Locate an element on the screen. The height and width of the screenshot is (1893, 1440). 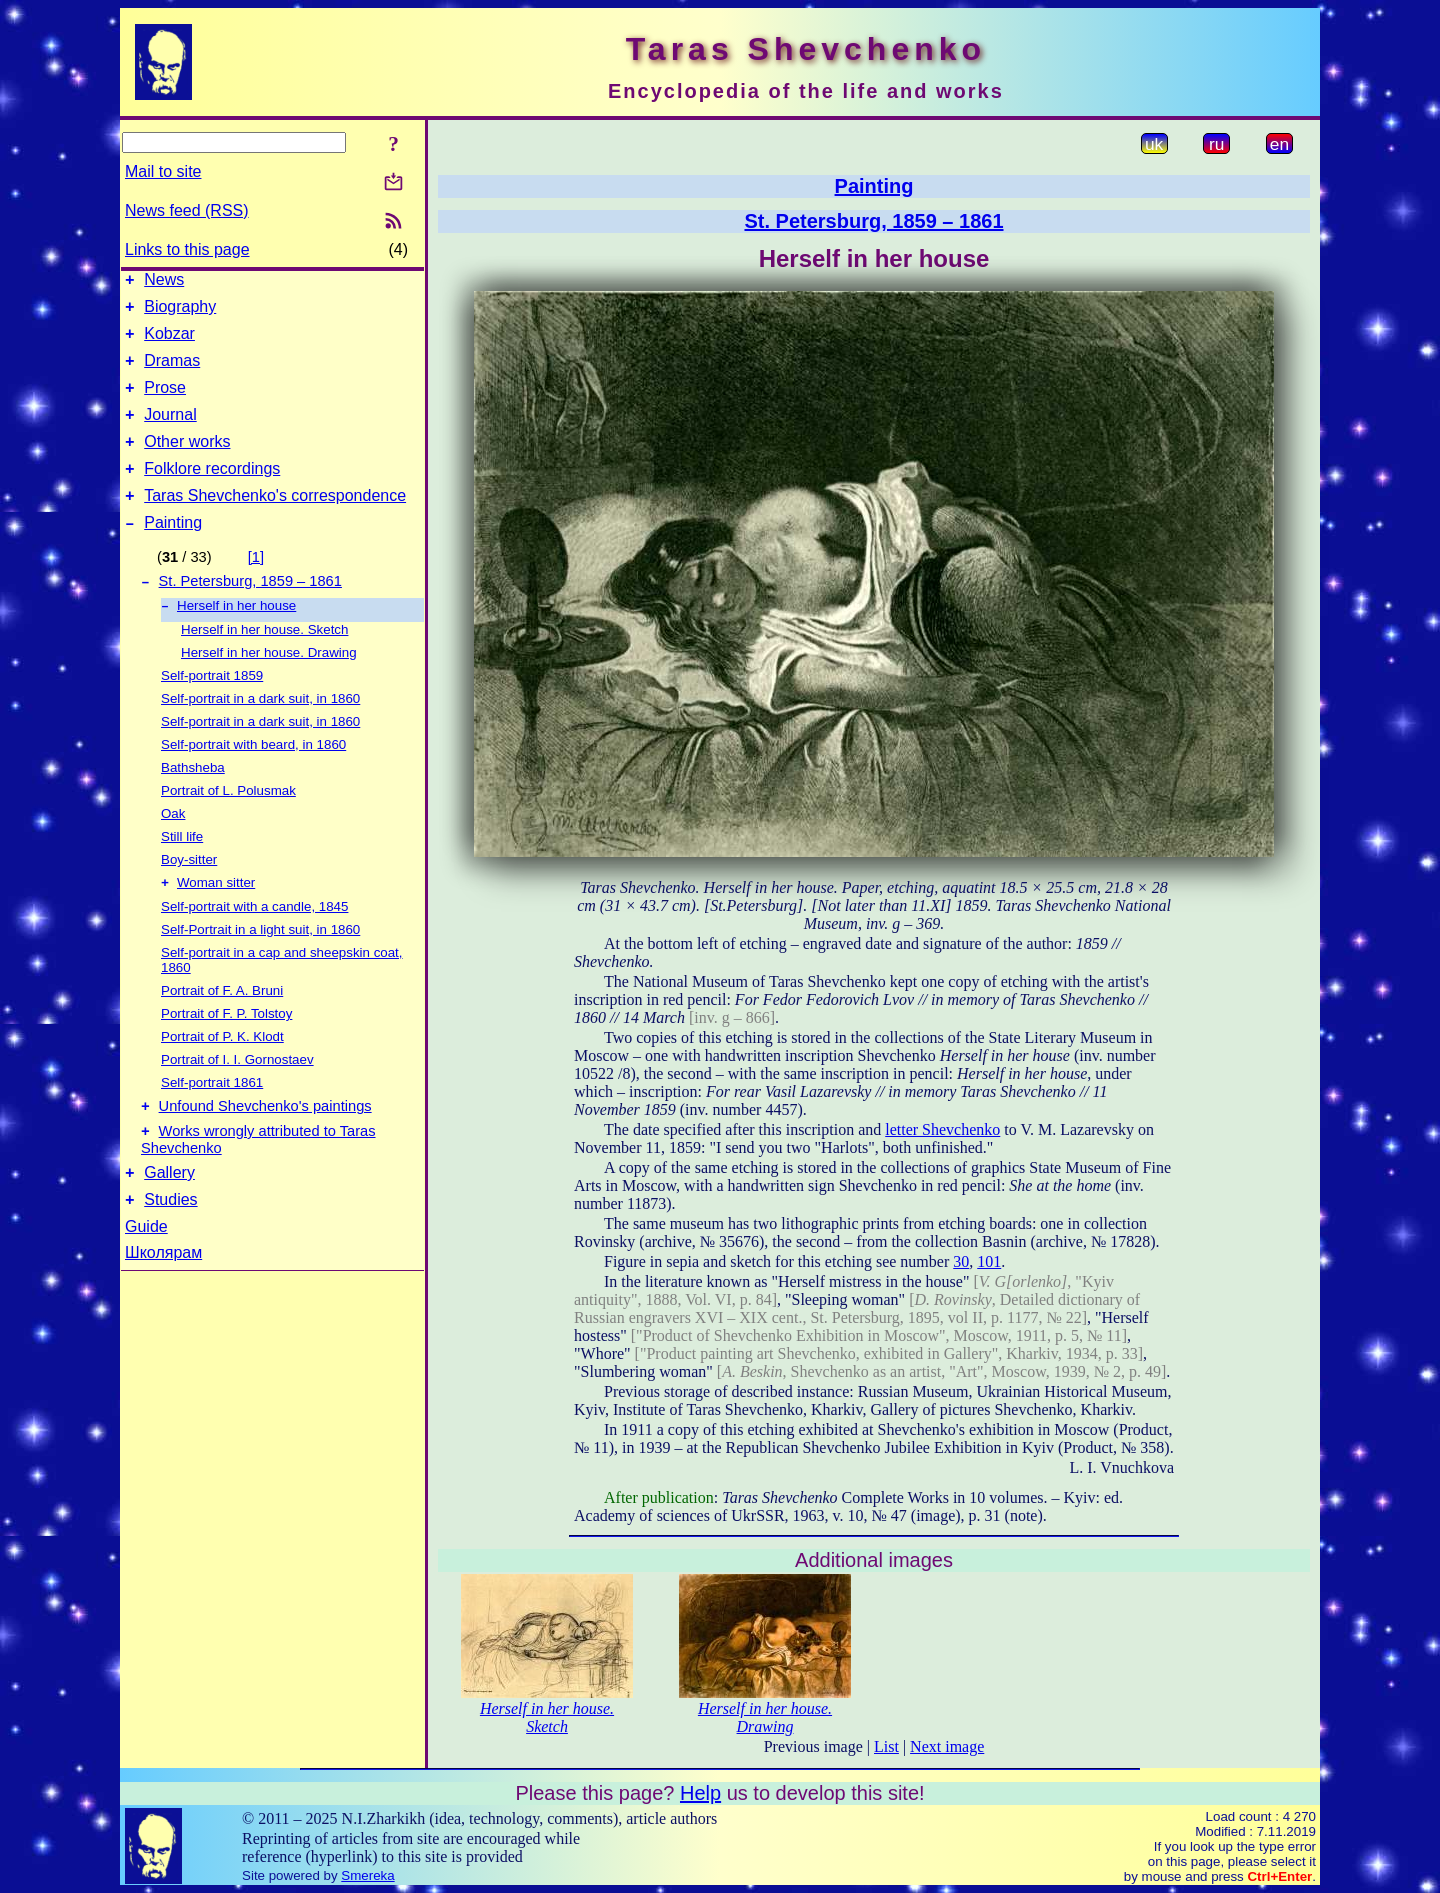
Herself in her house. Sketch is located at coordinates (264, 664).